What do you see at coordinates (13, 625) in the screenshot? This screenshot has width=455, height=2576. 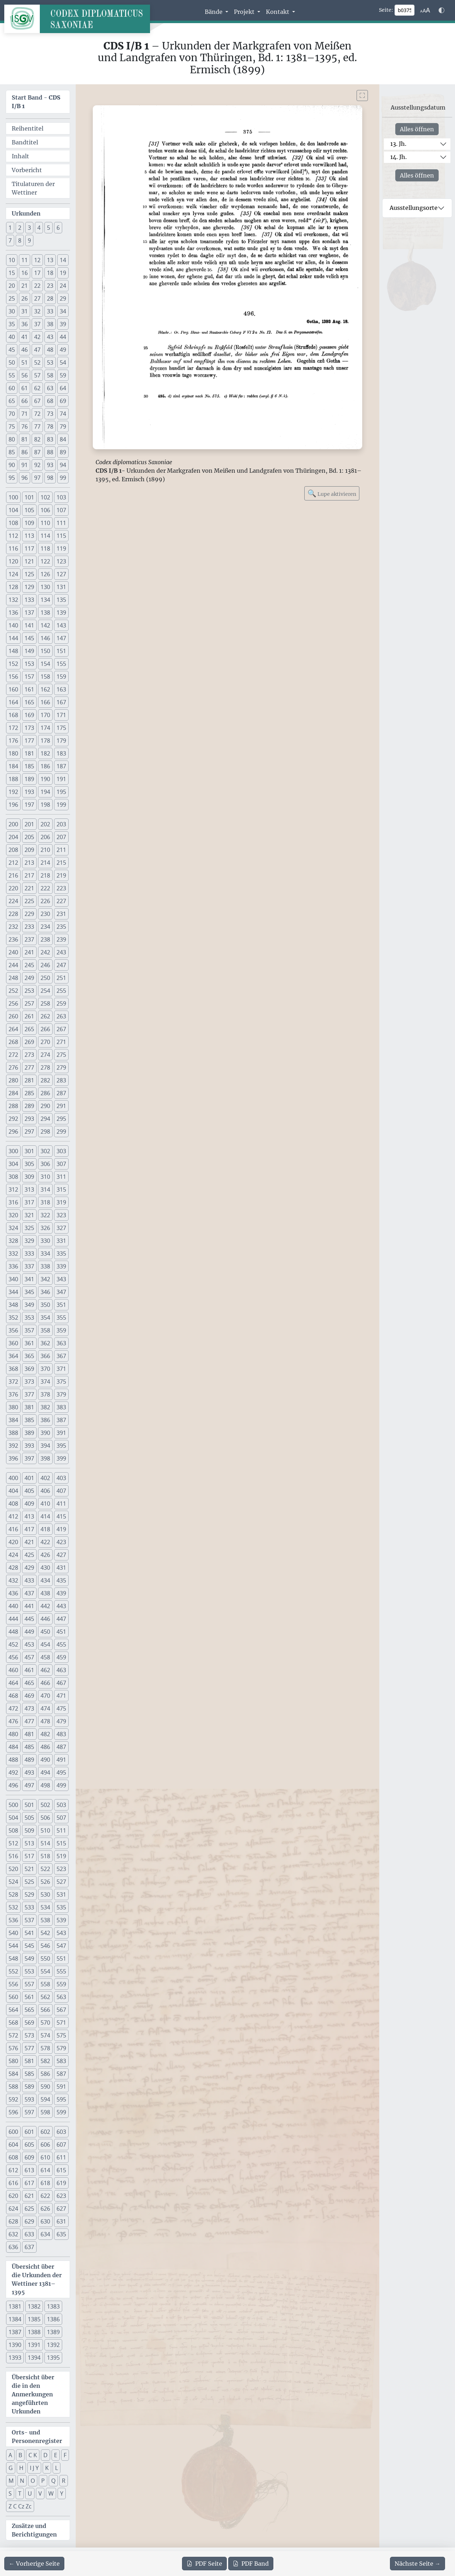 I see `140 [button]` at bounding box center [13, 625].